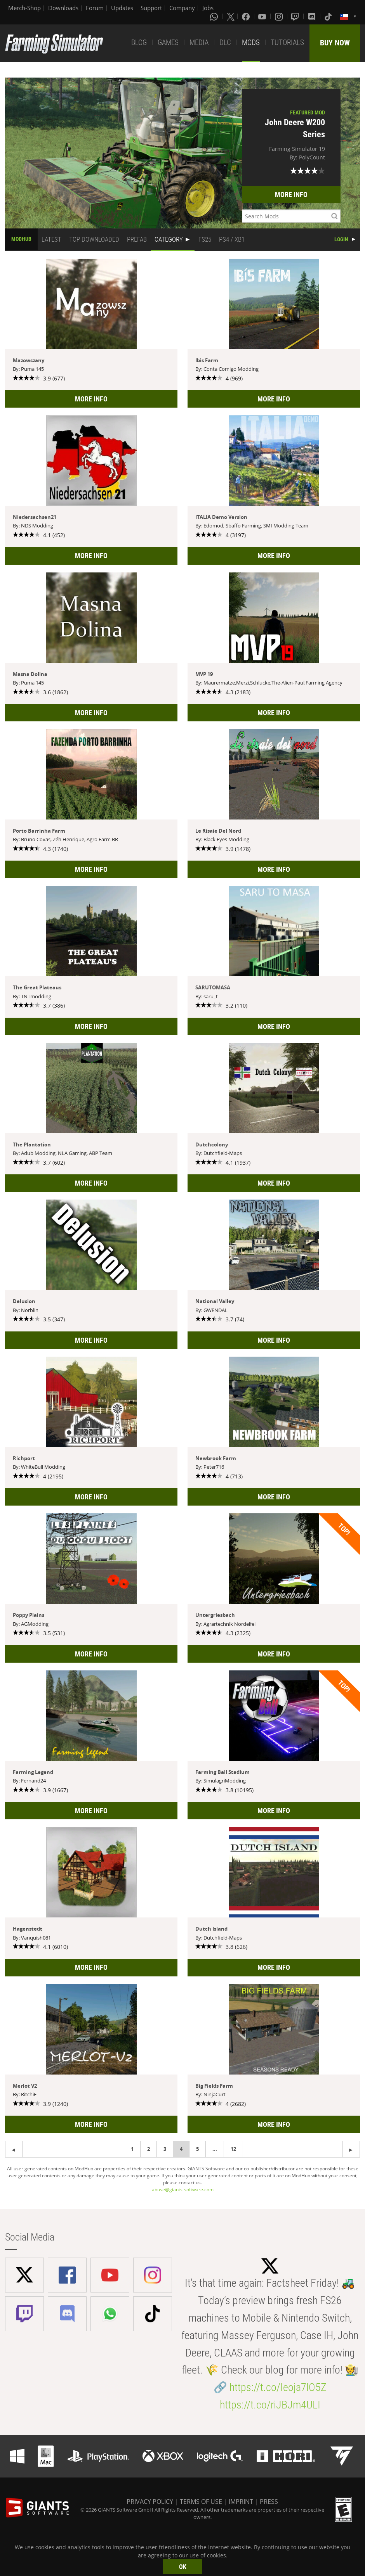 The width and height of the screenshot is (365, 2576). Describe the element at coordinates (139, 42) in the screenshot. I see `BLOG` at that location.